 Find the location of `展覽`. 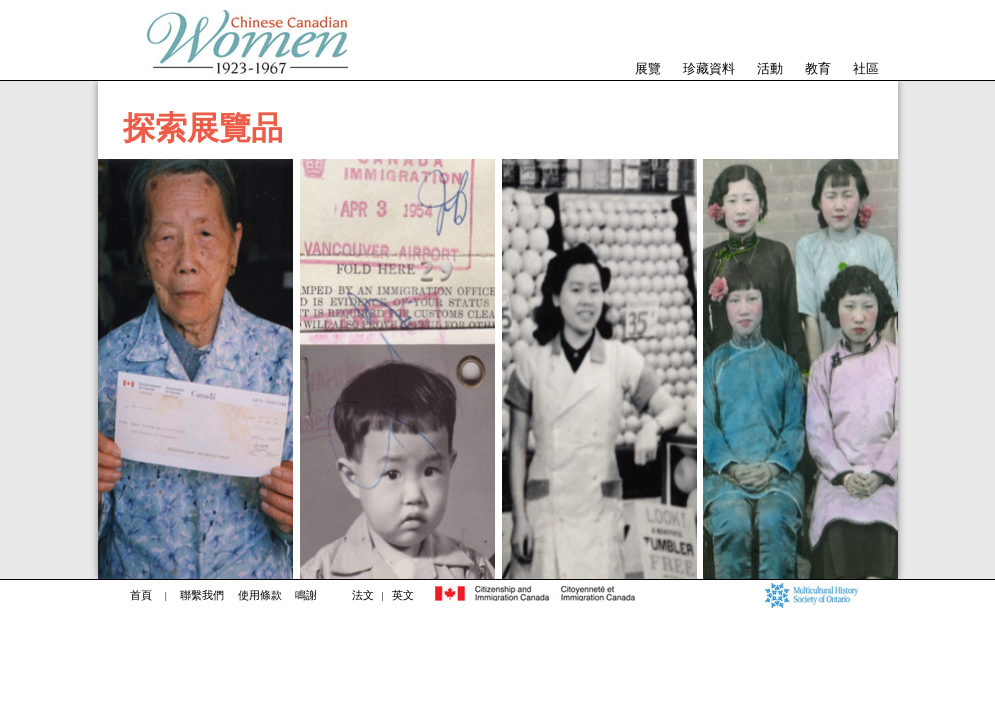

展覽 is located at coordinates (648, 68).